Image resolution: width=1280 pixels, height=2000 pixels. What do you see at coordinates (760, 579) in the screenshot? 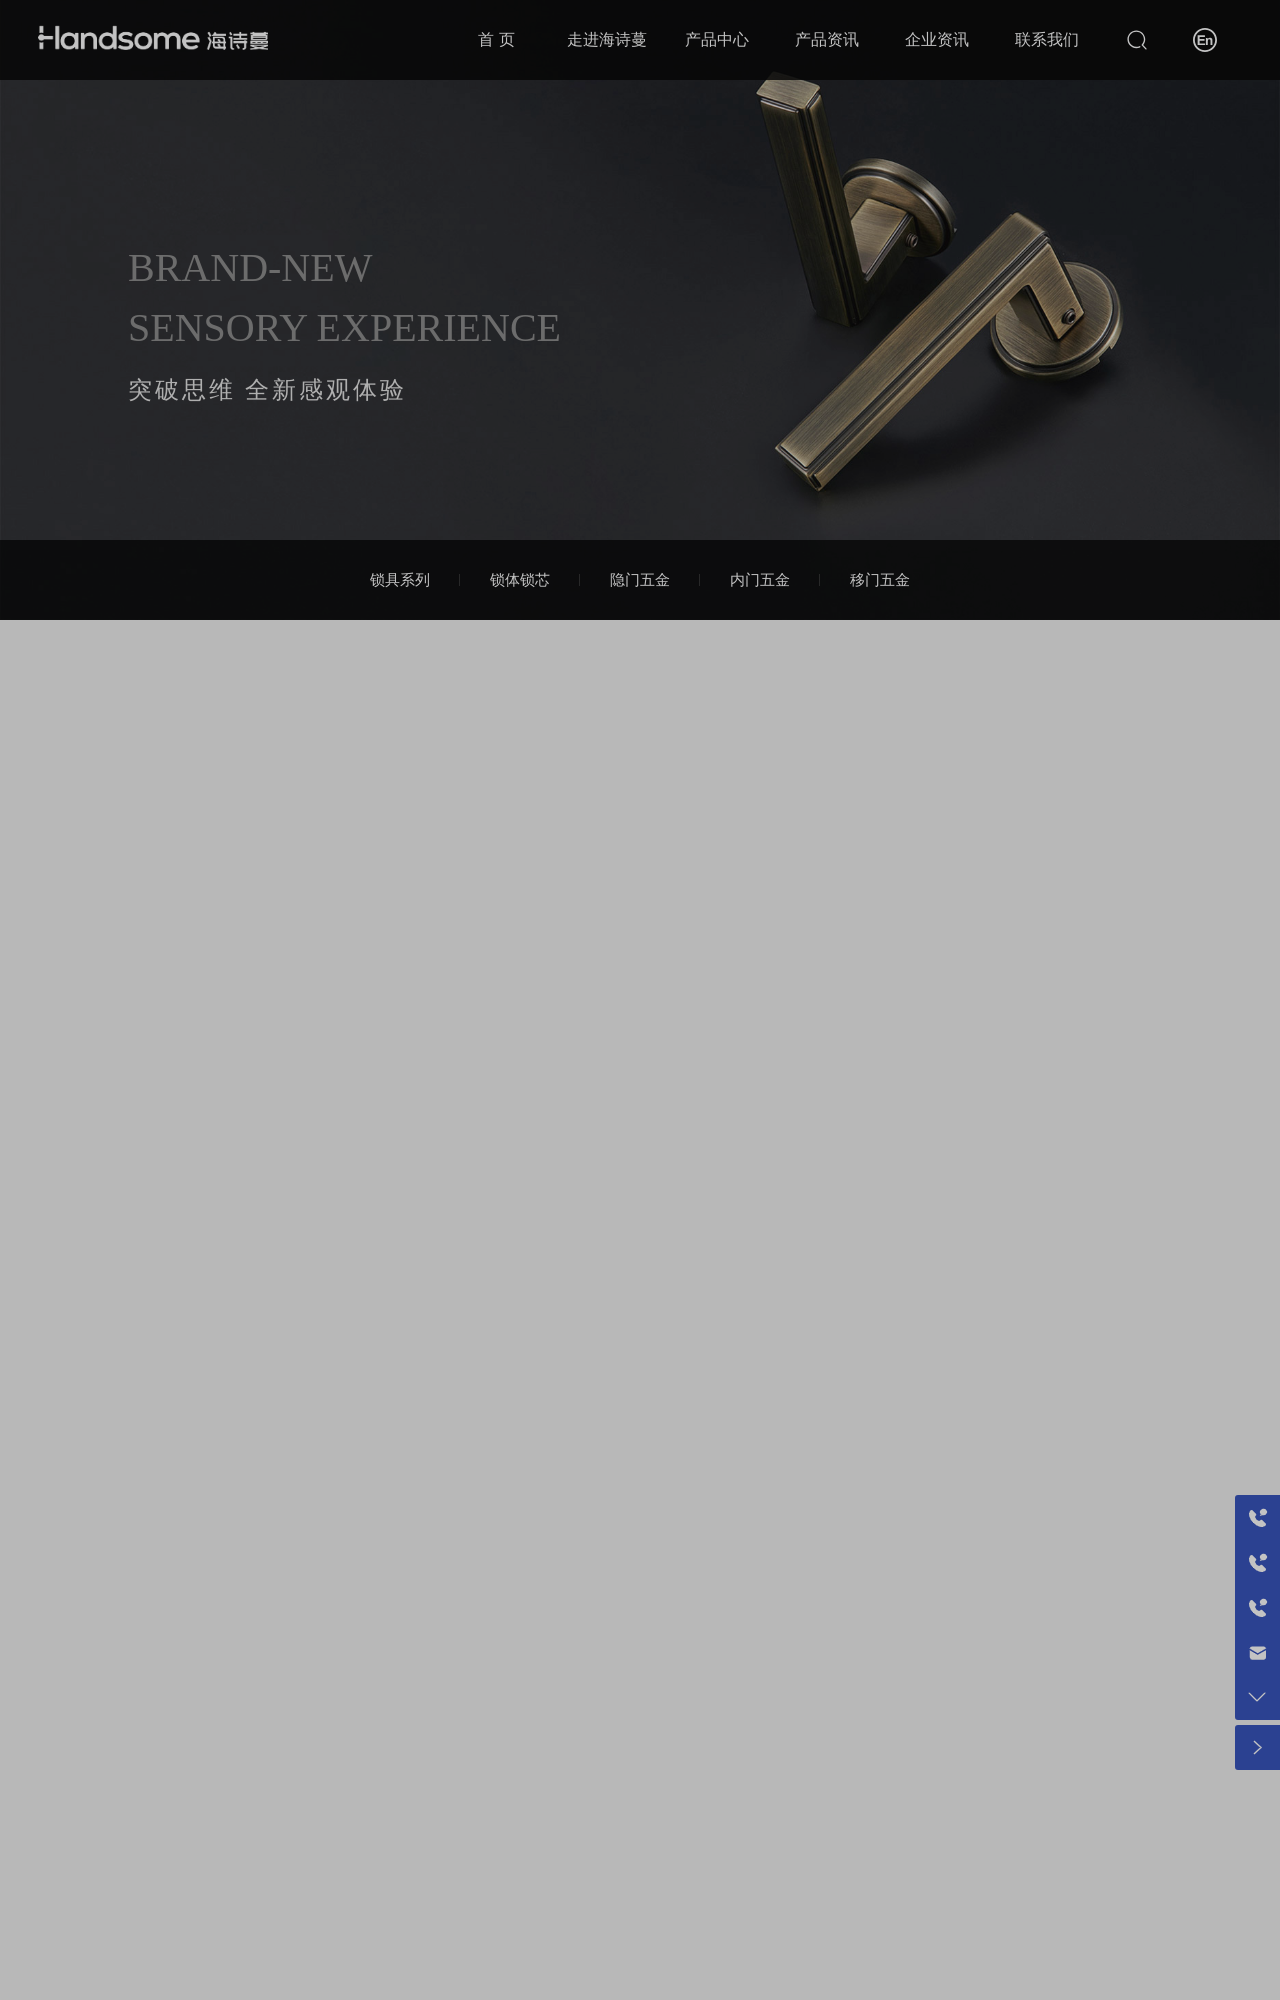
I see `内门五金` at bounding box center [760, 579].